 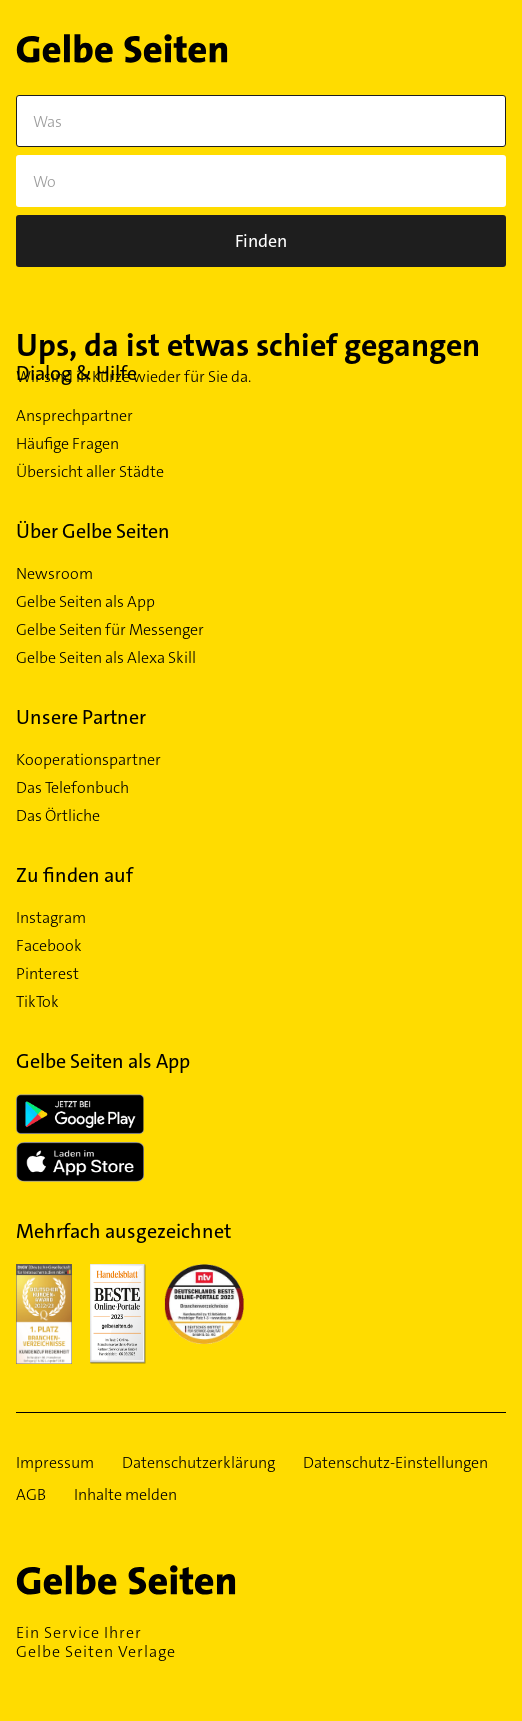 I want to click on Das Örtliche, so click(x=58, y=816).